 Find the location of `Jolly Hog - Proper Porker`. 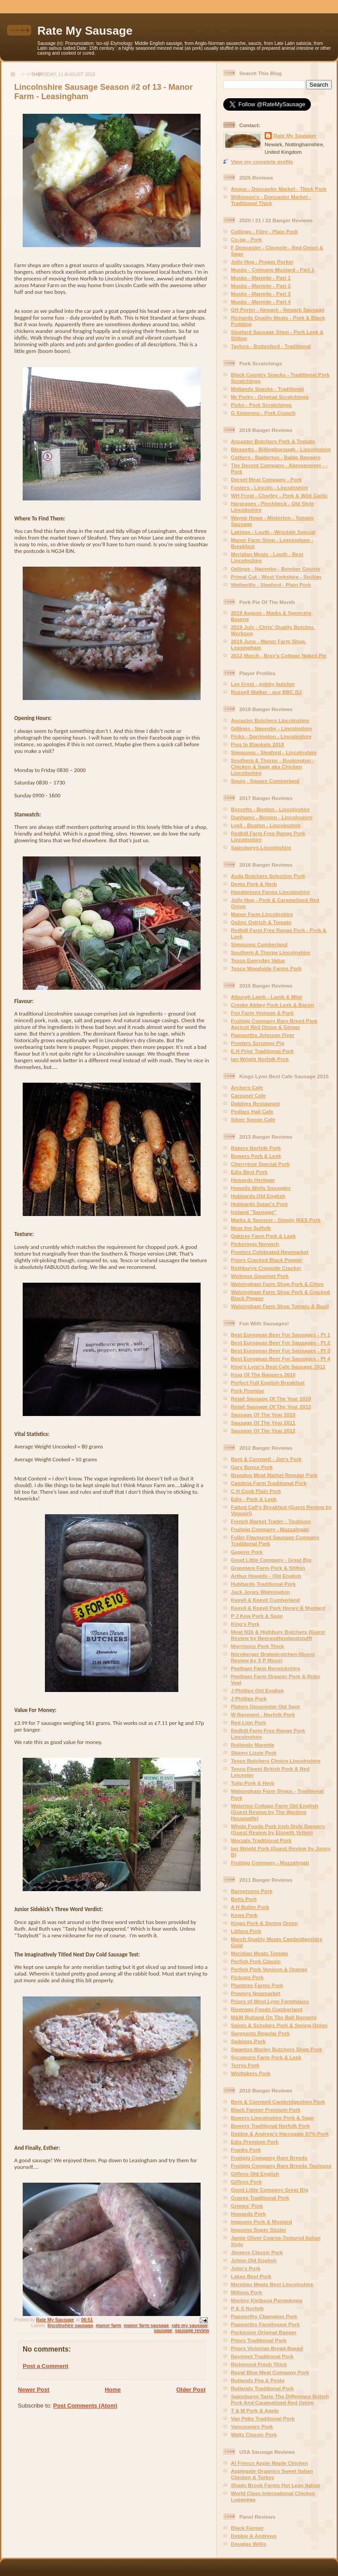

Jolly Hog - Proper Porker is located at coordinates (262, 261).